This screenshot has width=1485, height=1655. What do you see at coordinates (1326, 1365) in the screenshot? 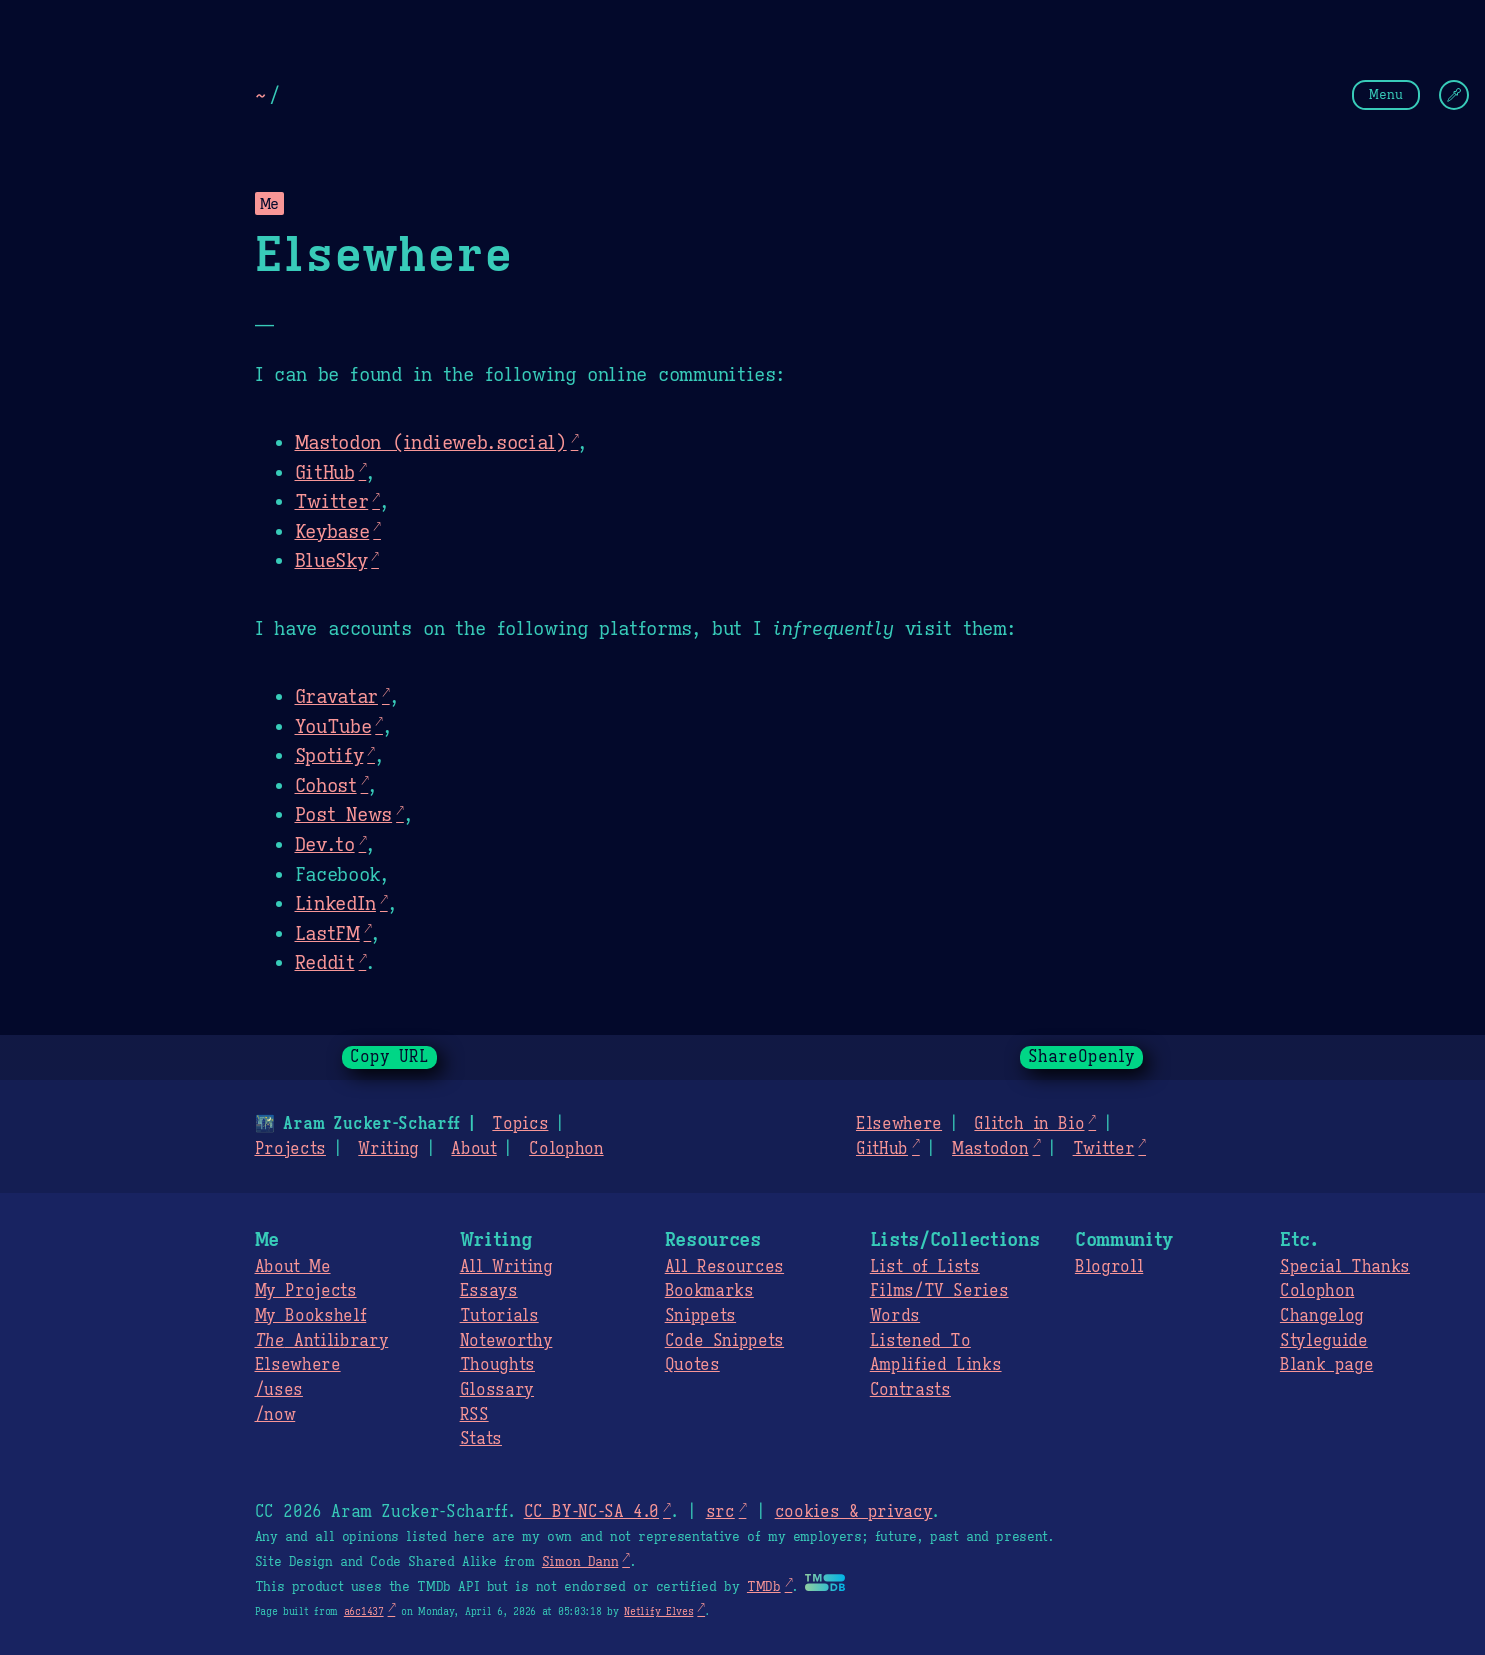
I see `Blank page` at bounding box center [1326, 1365].